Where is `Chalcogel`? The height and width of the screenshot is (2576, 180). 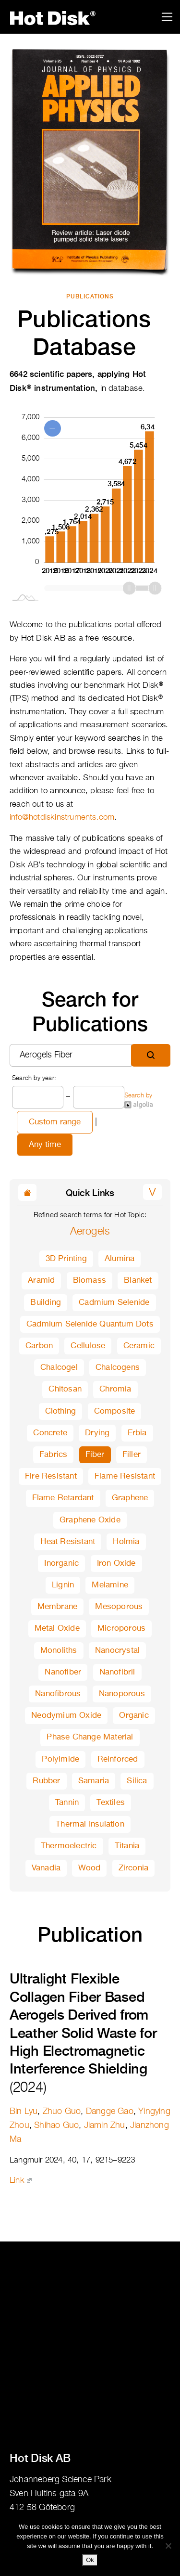
Chalcogel is located at coordinates (59, 1368).